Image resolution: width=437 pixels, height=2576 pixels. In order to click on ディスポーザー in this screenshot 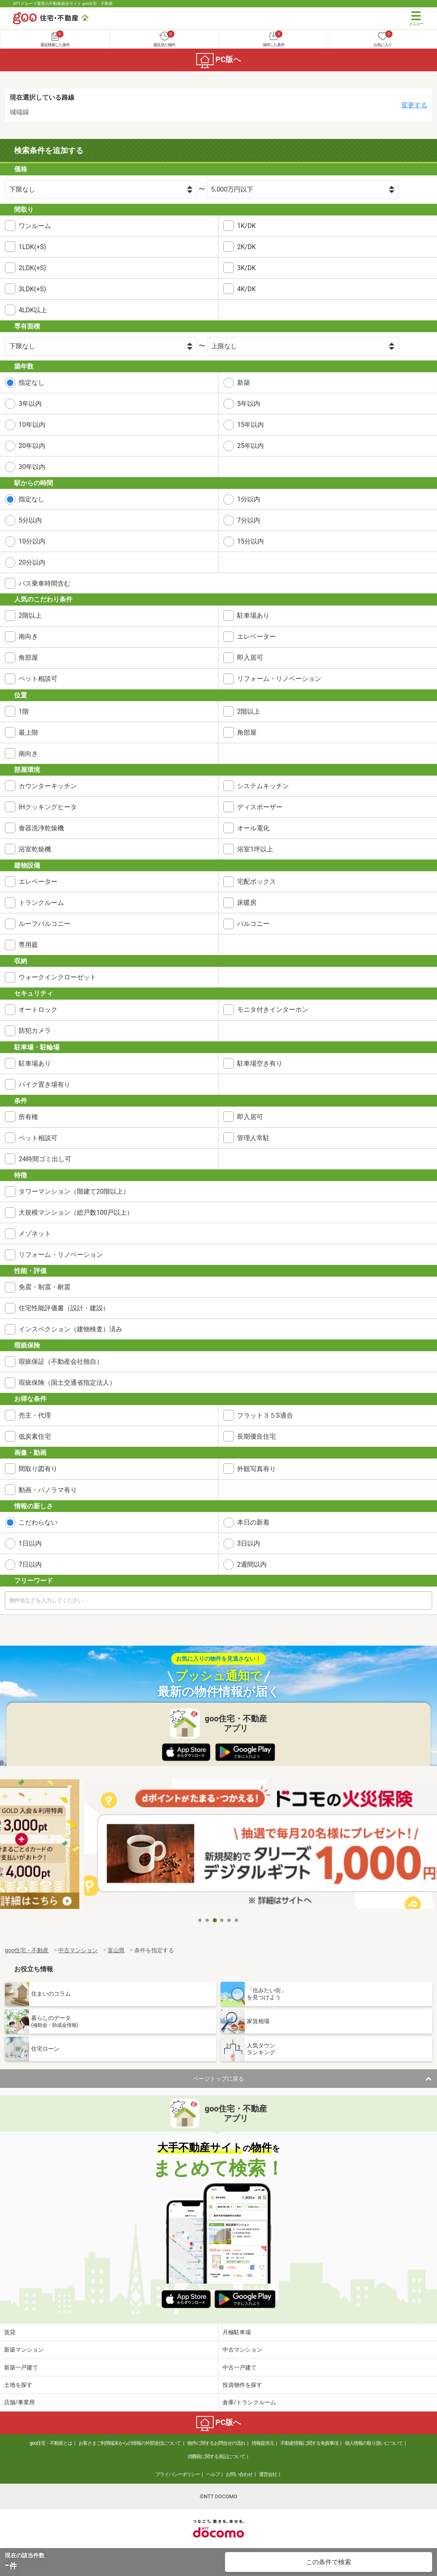, I will do `click(259, 807)`.